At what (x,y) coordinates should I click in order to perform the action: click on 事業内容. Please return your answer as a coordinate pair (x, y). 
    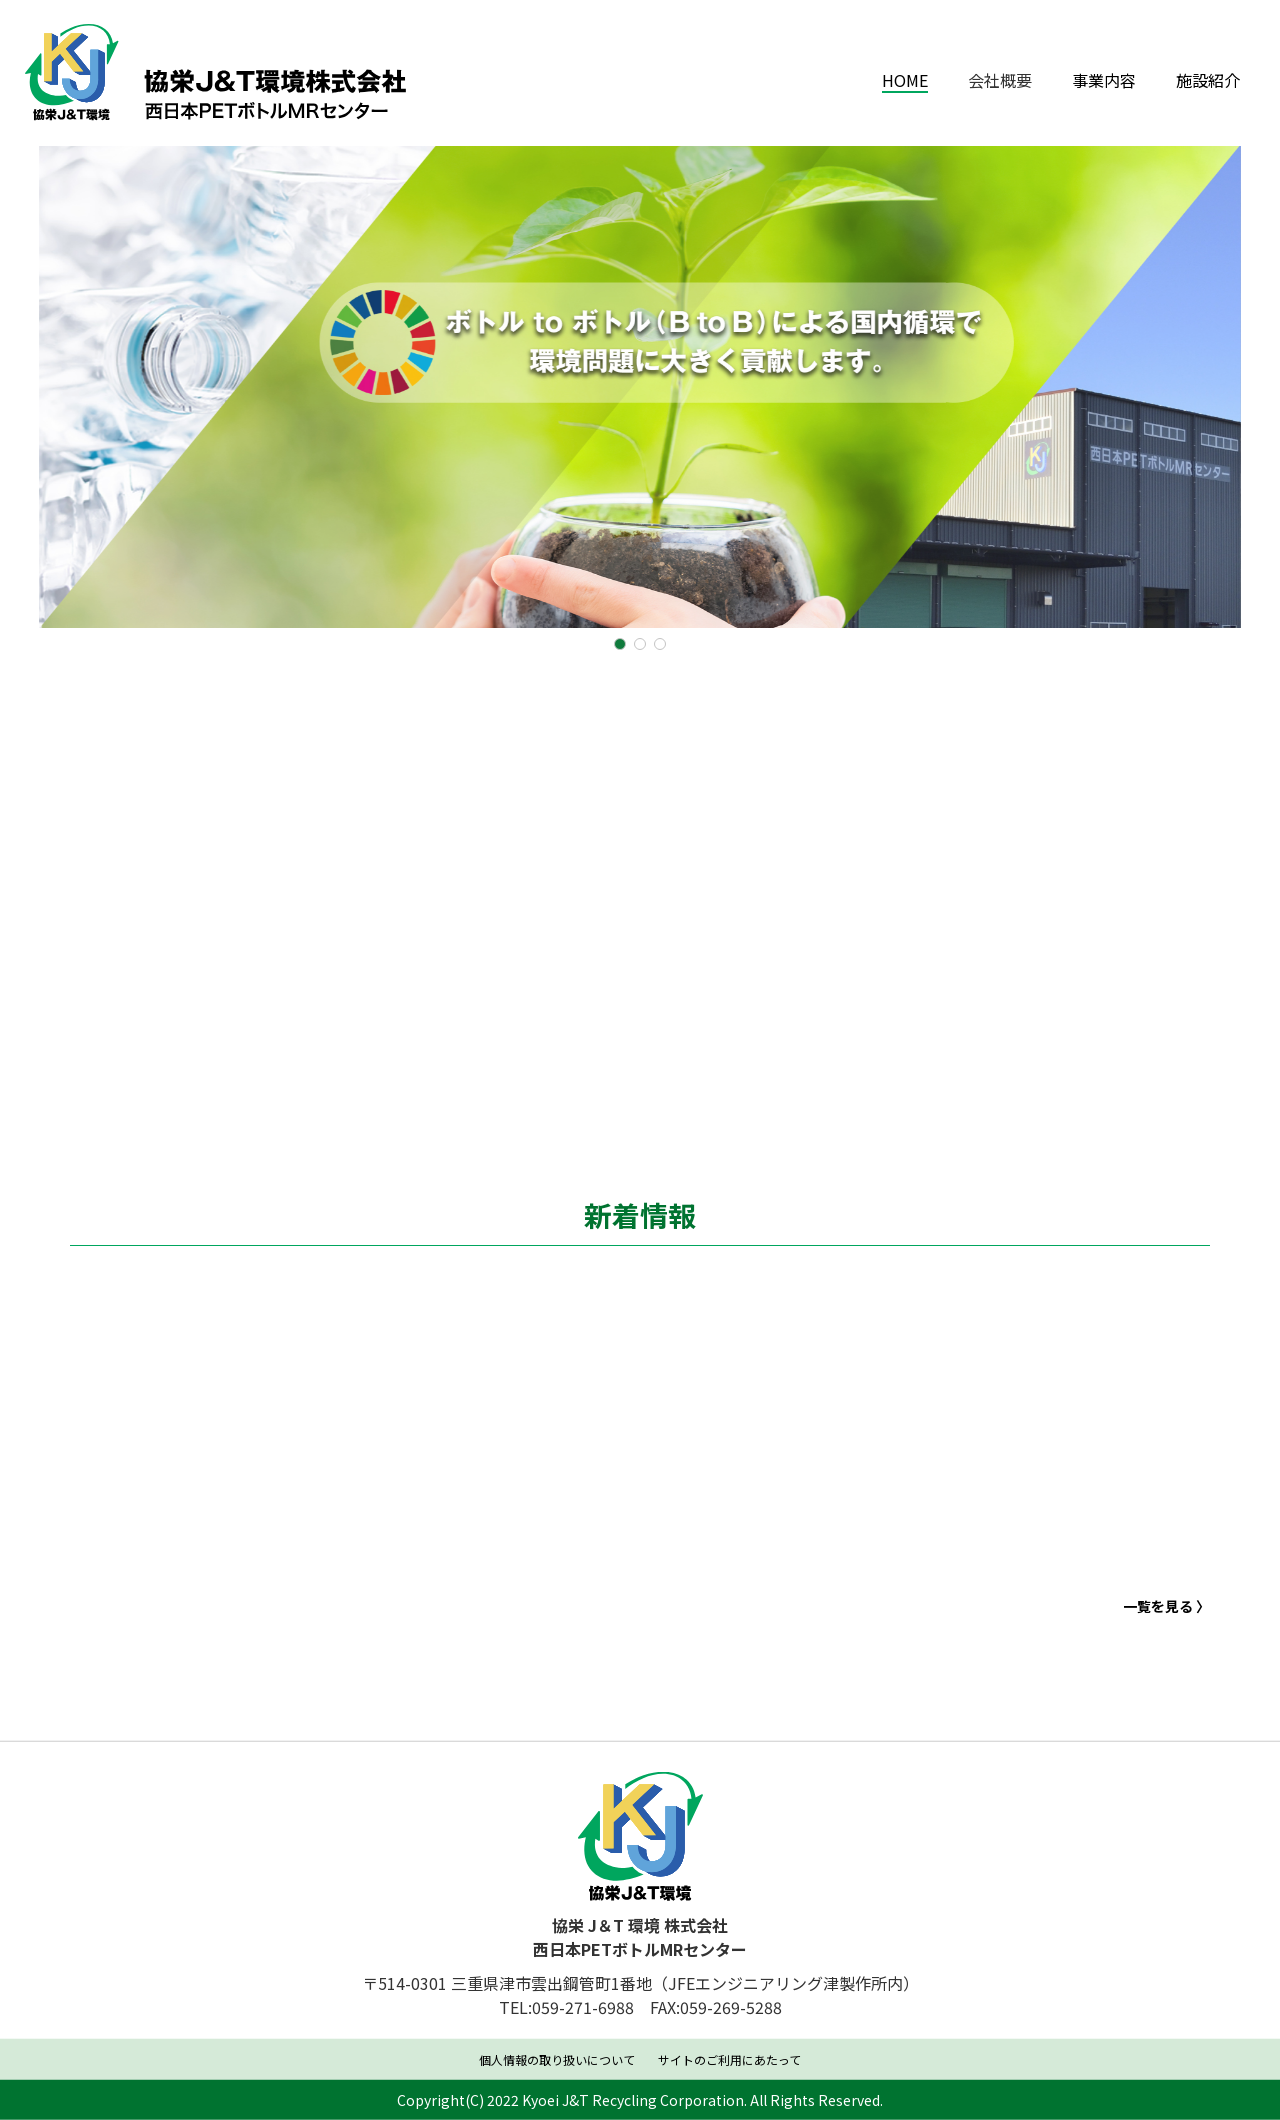
    Looking at the image, I should click on (1104, 80).